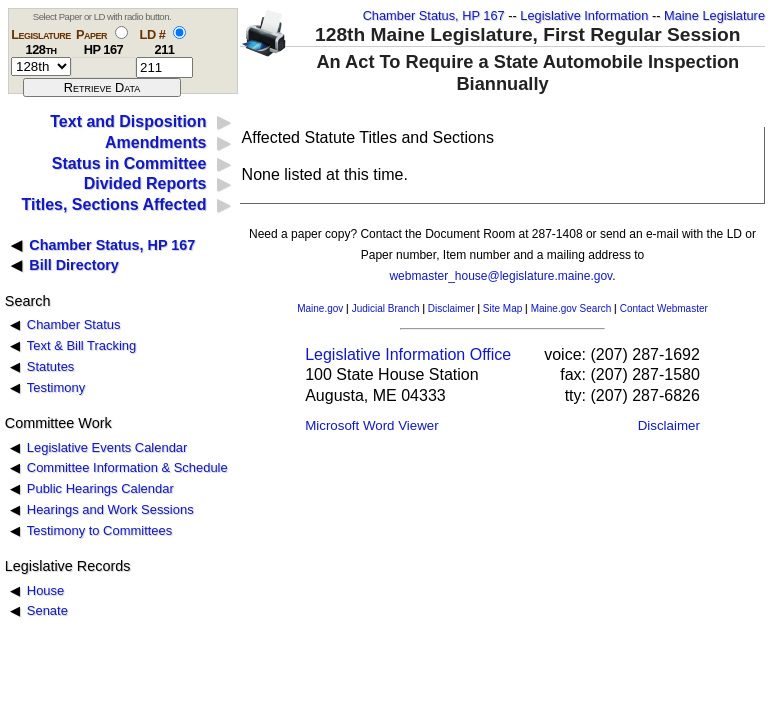 The height and width of the screenshot is (720, 781). Describe the element at coordinates (51, 366) in the screenshot. I see `Statutes` at that location.